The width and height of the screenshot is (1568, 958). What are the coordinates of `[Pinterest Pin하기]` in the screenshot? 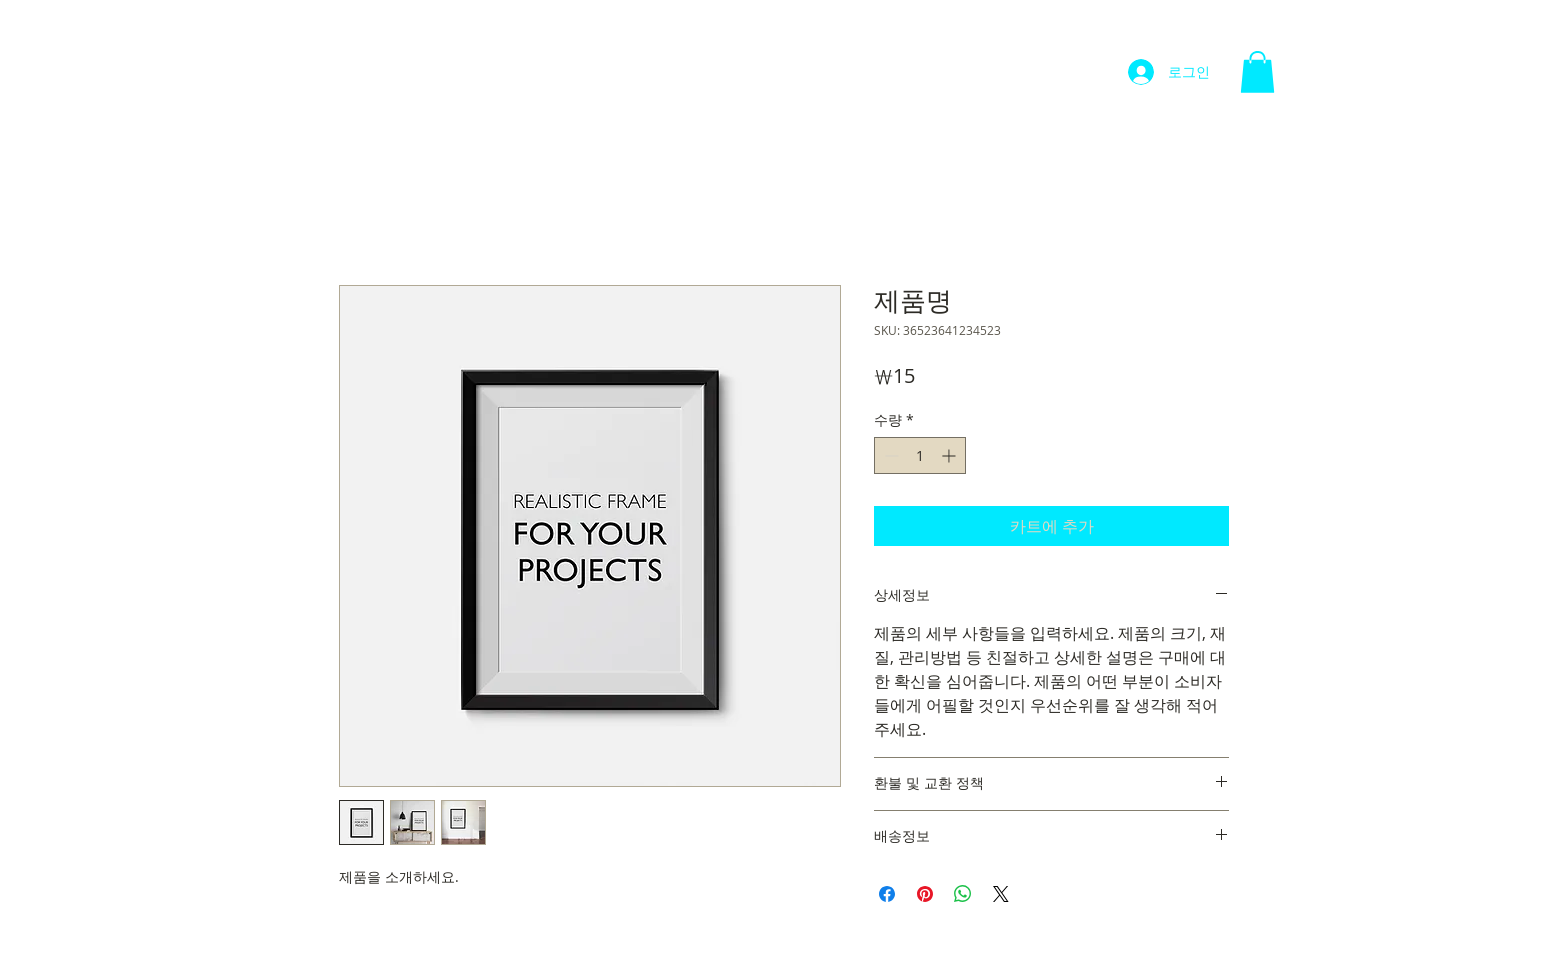 It's located at (925, 894).